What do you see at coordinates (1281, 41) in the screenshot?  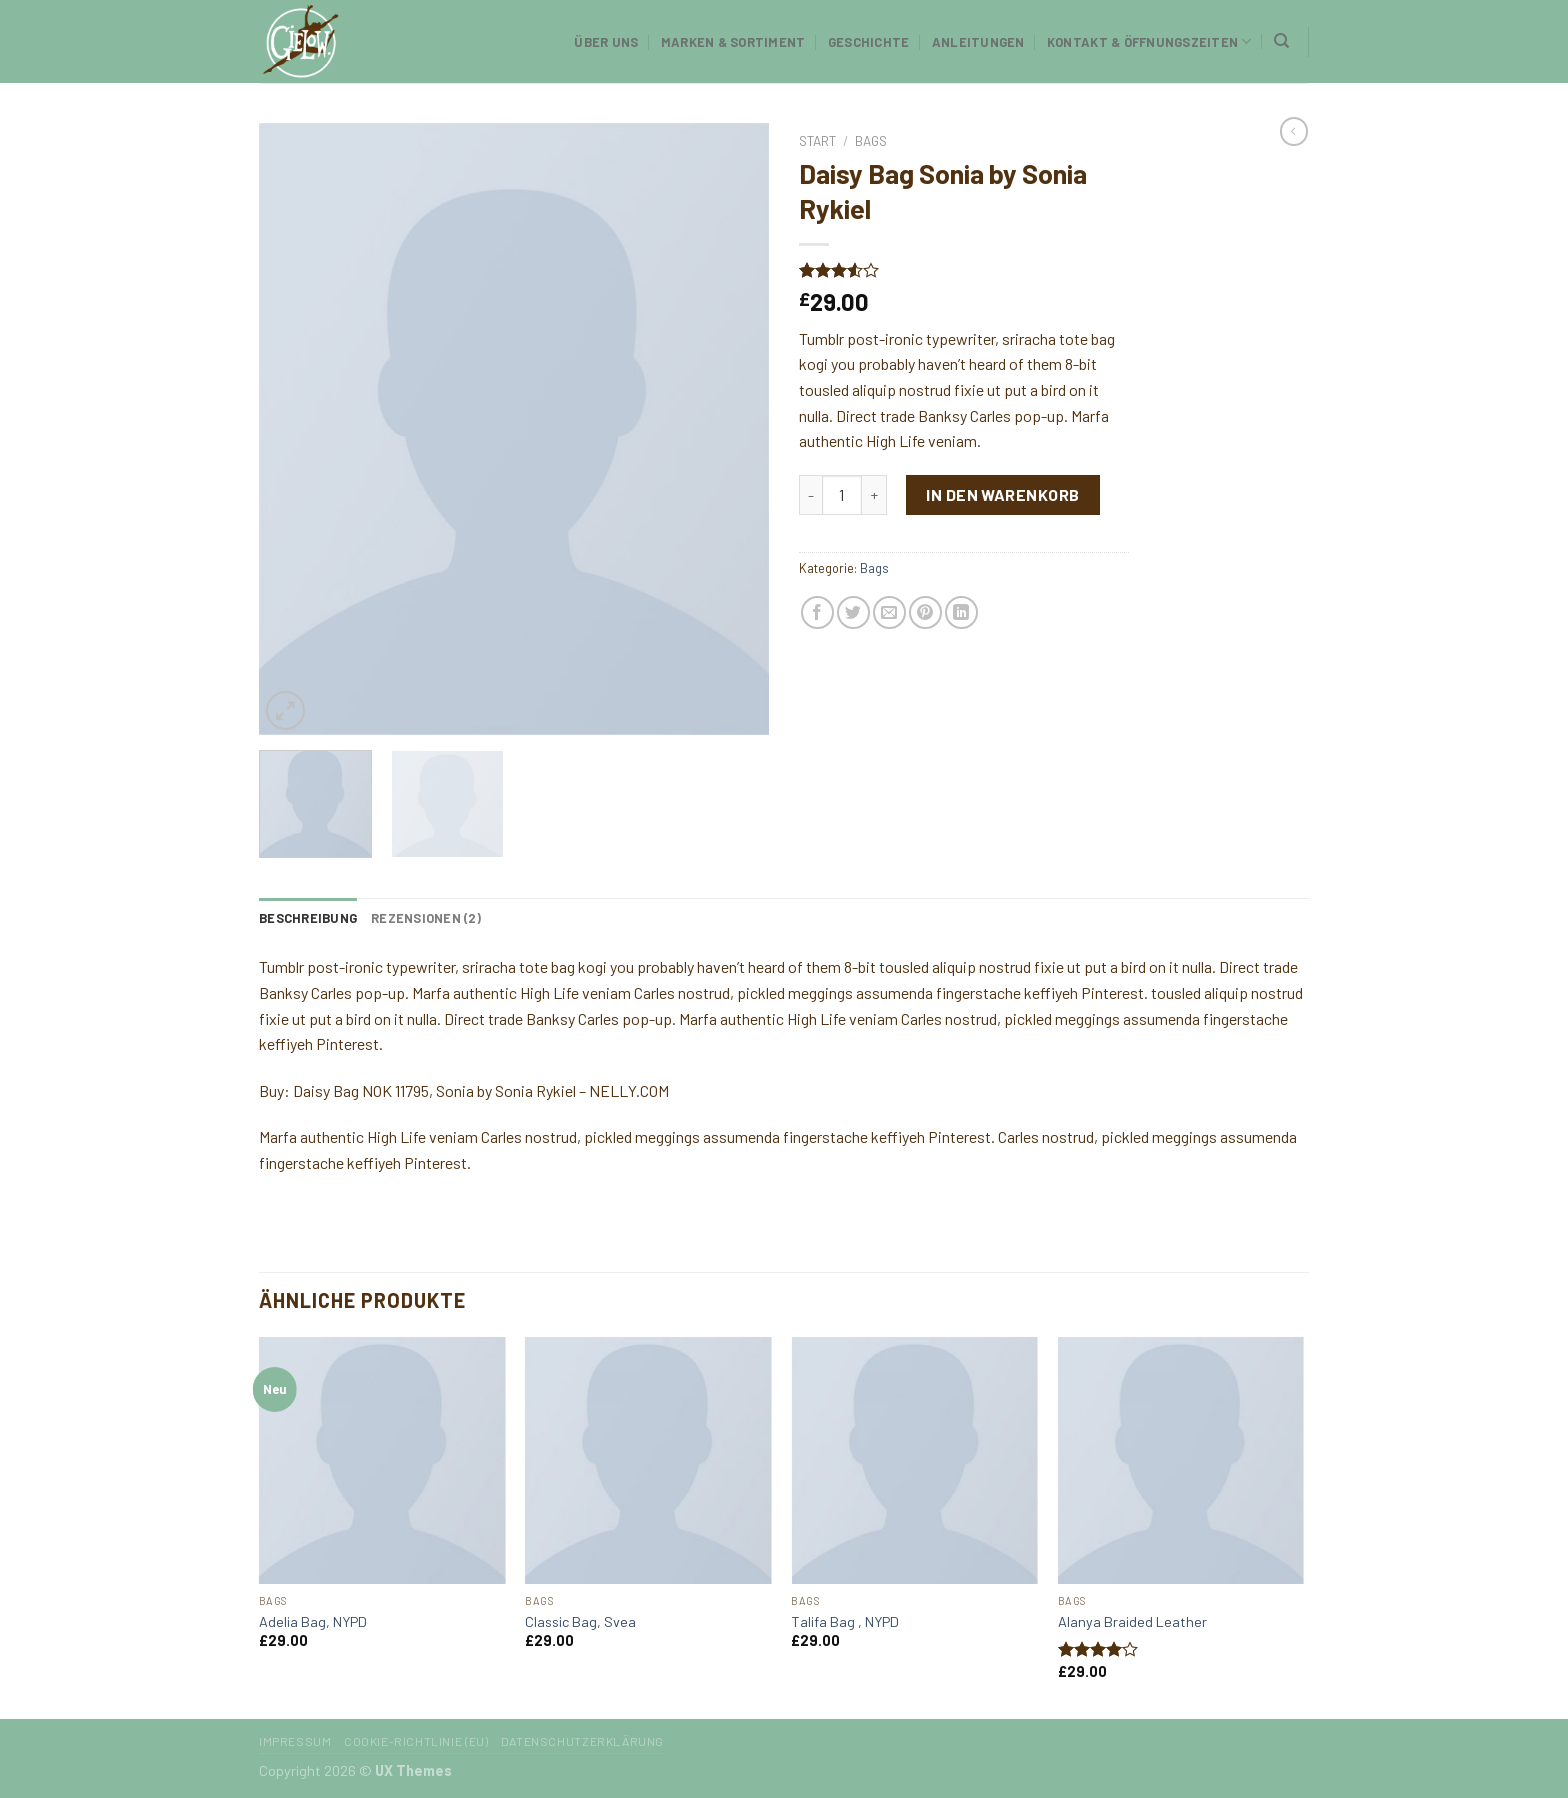 I see `[Suchen]` at bounding box center [1281, 41].